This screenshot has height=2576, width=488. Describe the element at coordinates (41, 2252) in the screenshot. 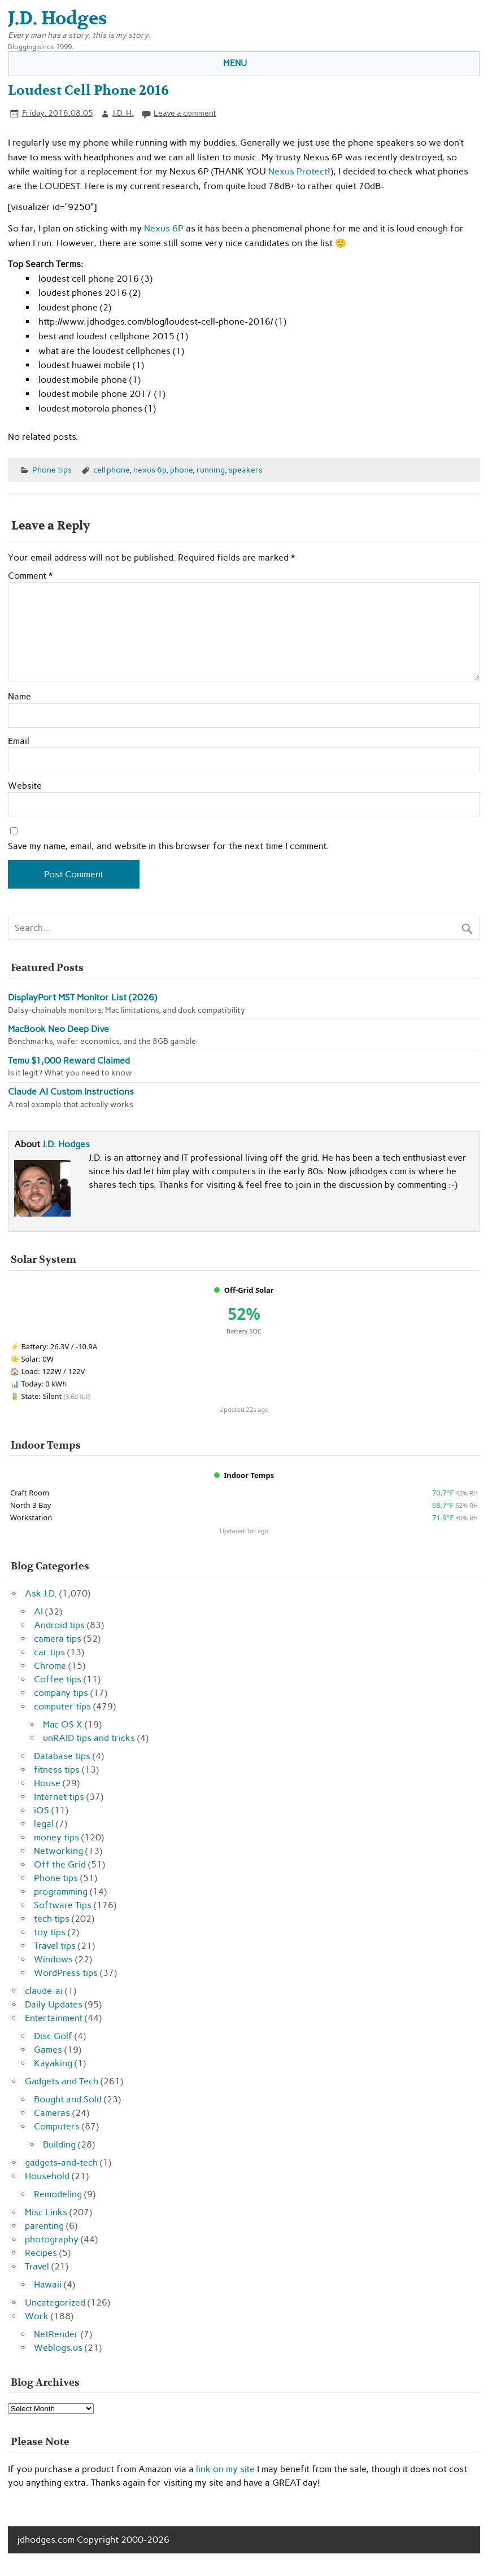

I see `Recipes` at that location.